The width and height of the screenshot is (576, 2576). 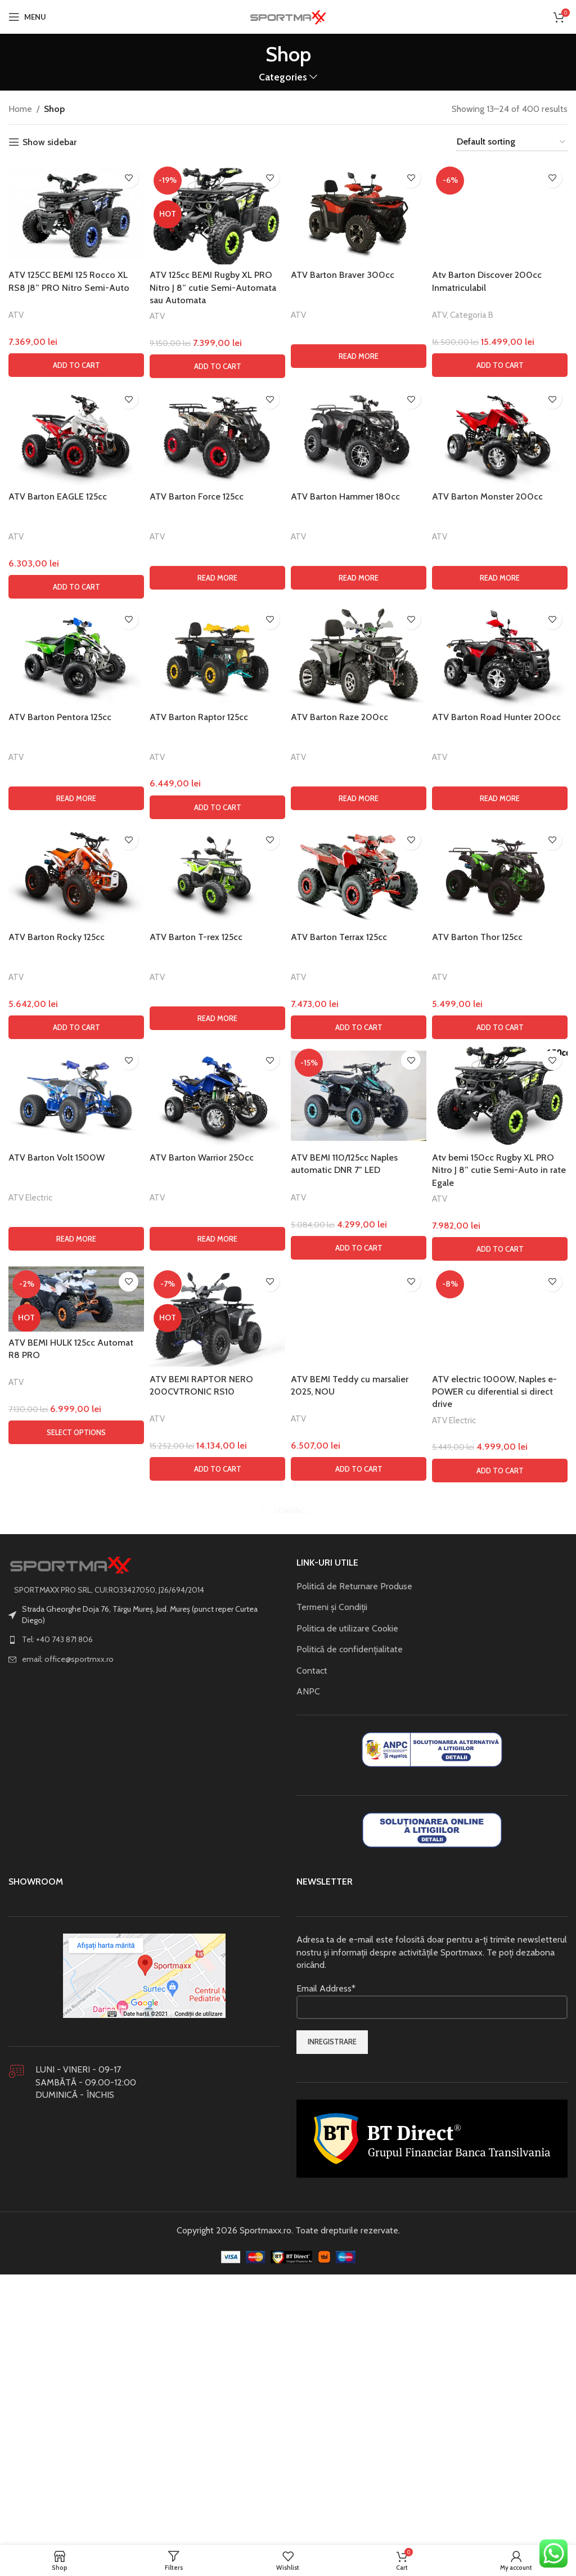 I want to click on [Select options for “ATV BEMI HULK 125cc Automat R8 PRO”], so click(x=76, y=2173).